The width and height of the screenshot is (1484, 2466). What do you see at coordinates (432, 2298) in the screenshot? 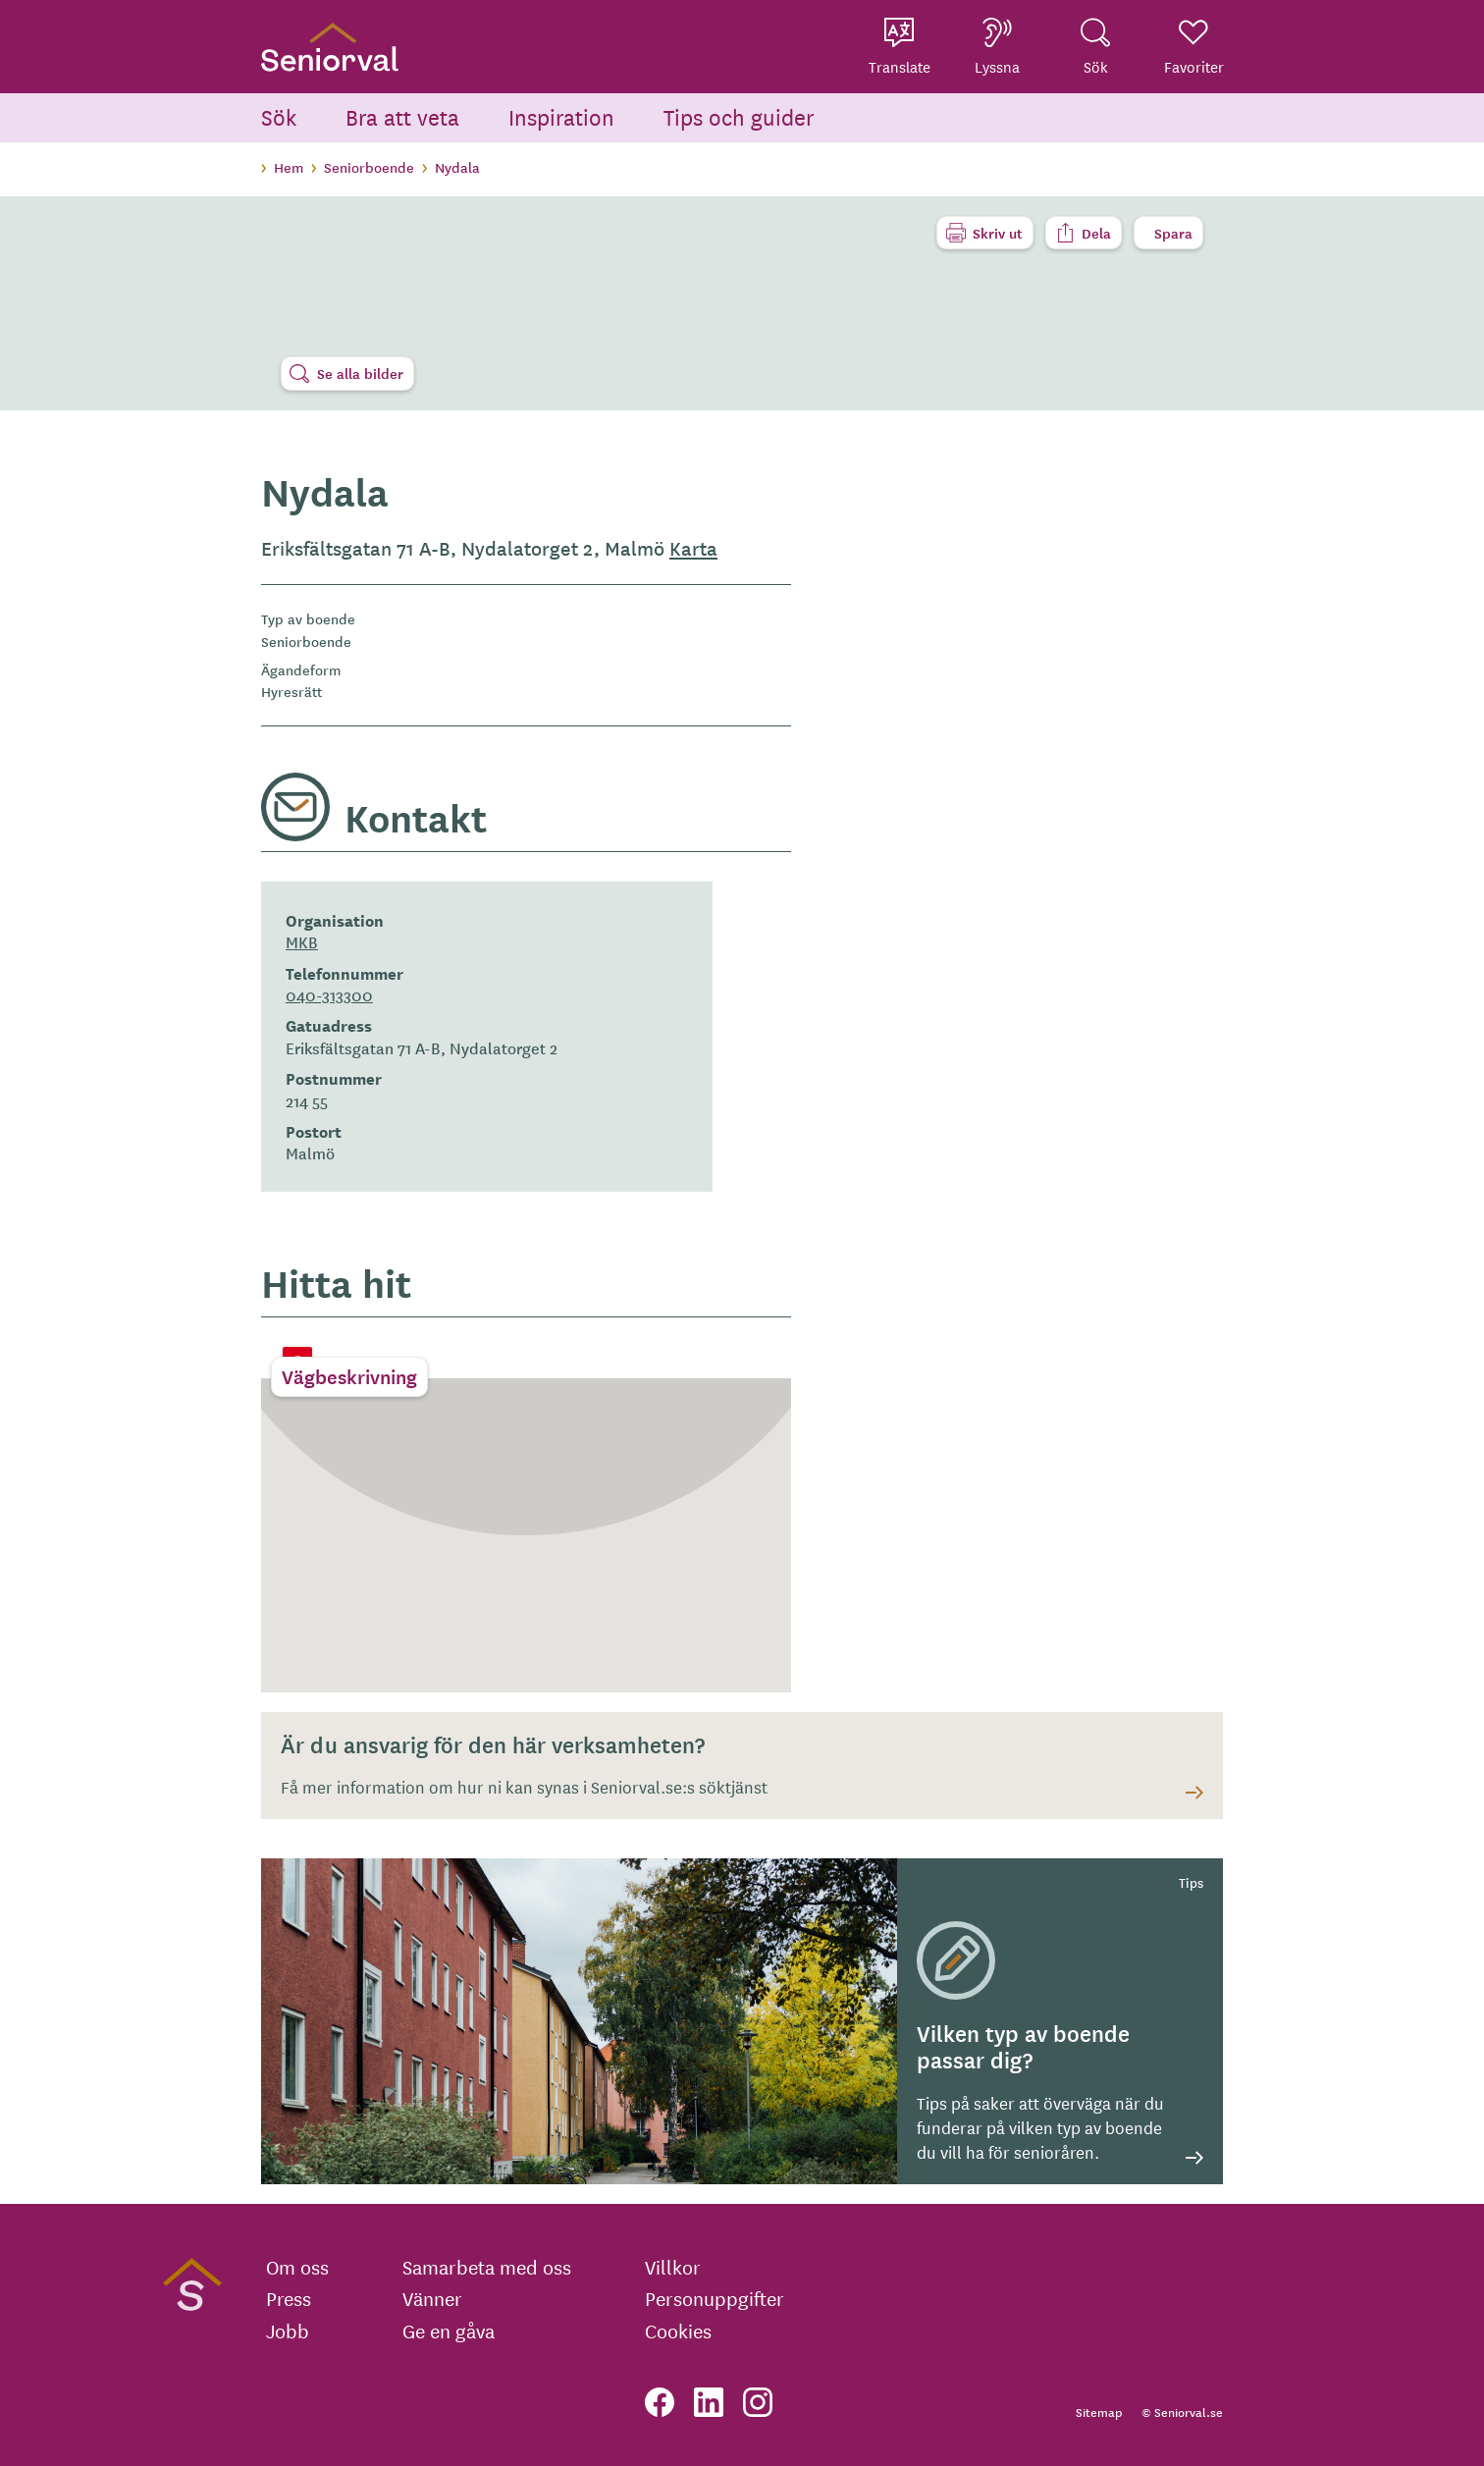
I see `Vänner` at bounding box center [432, 2298].